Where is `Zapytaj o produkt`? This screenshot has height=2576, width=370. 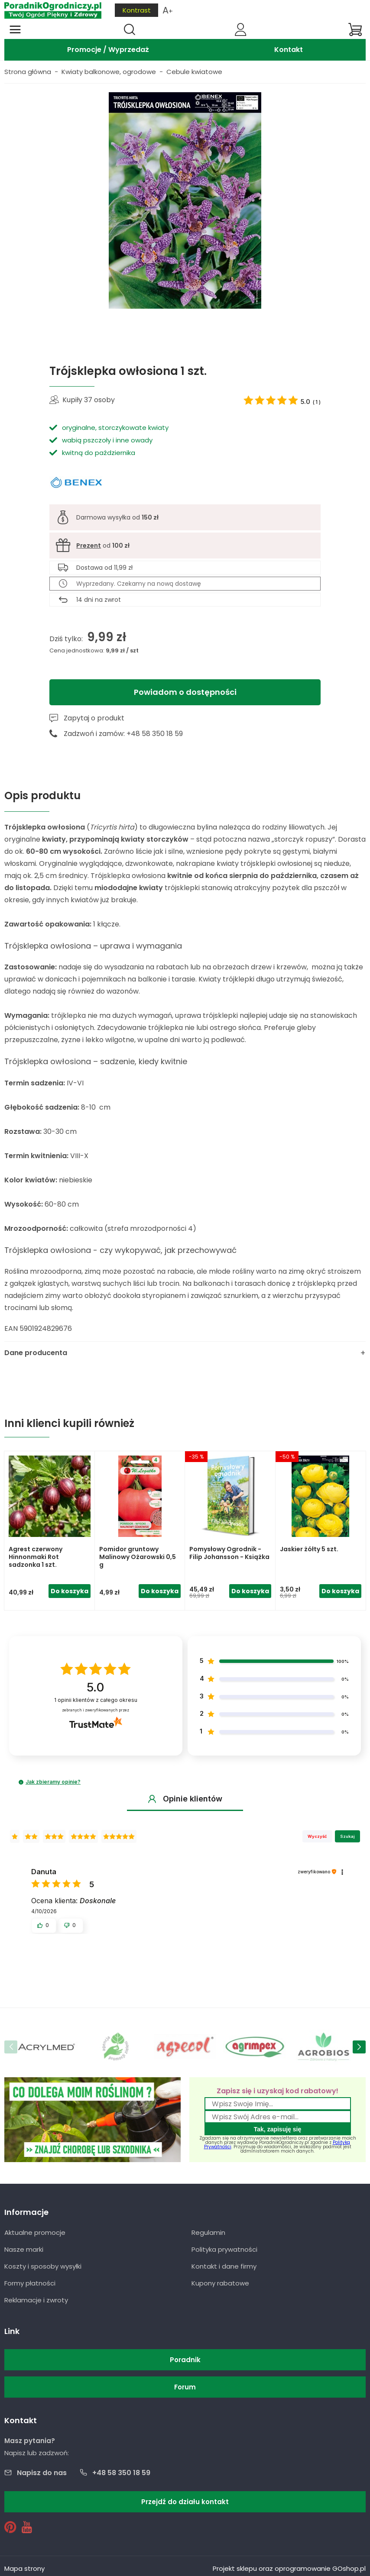
Zapytaj o produkt is located at coordinates (94, 718).